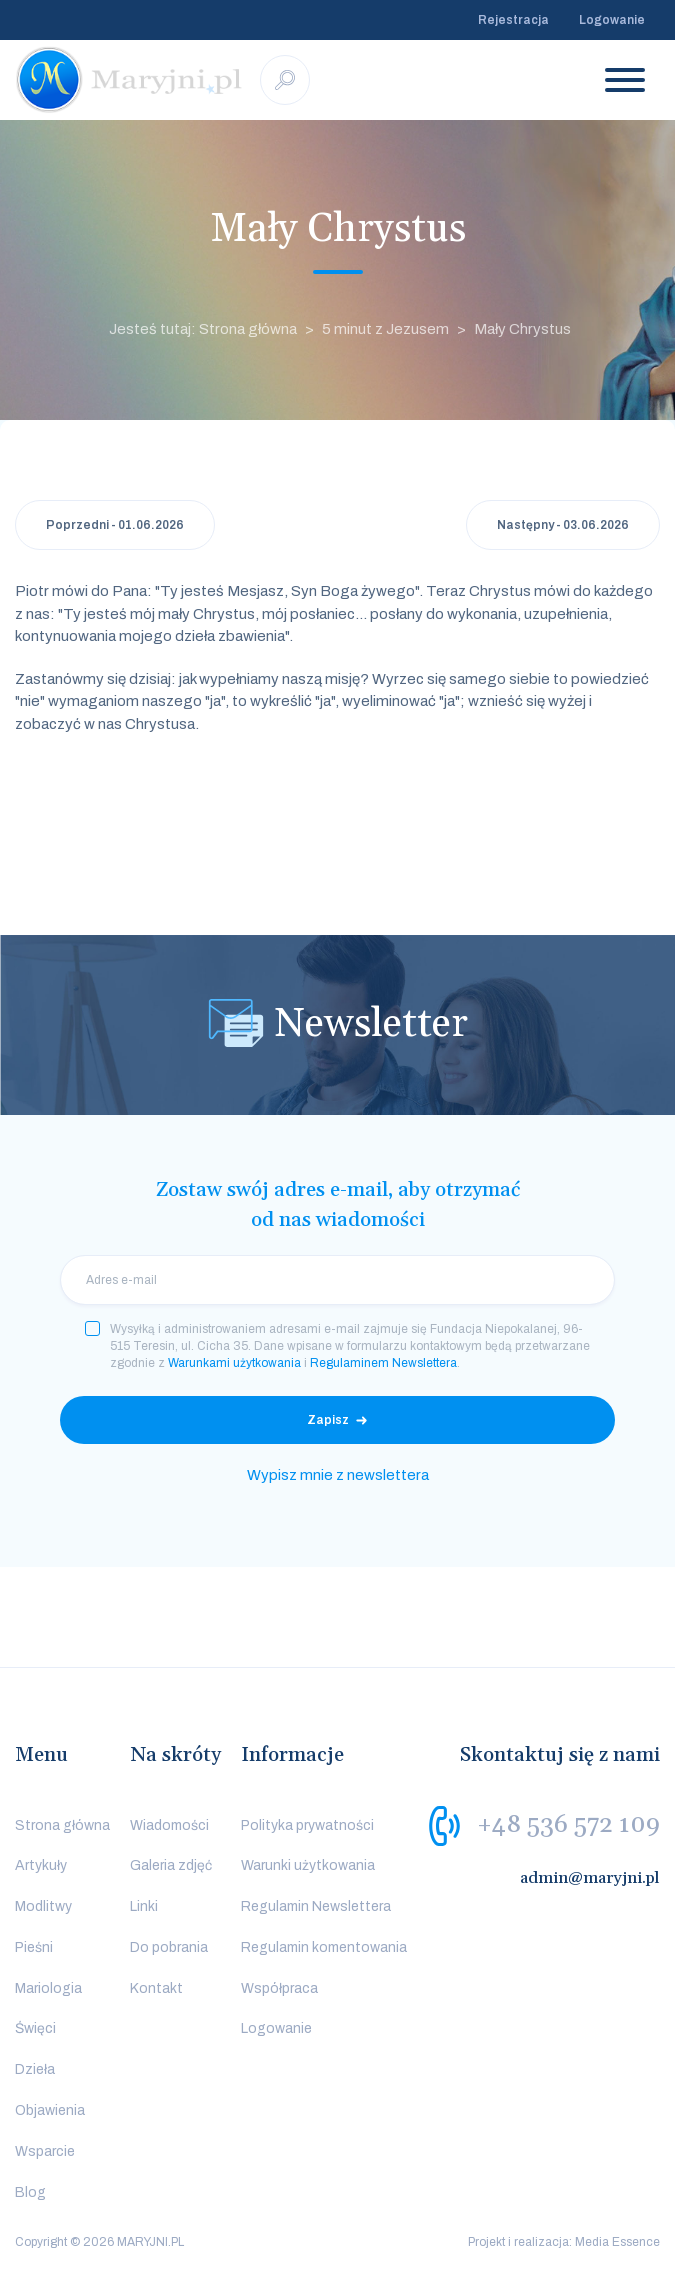  Describe the element at coordinates (308, 1865) in the screenshot. I see `Warunki użytkowania` at that location.